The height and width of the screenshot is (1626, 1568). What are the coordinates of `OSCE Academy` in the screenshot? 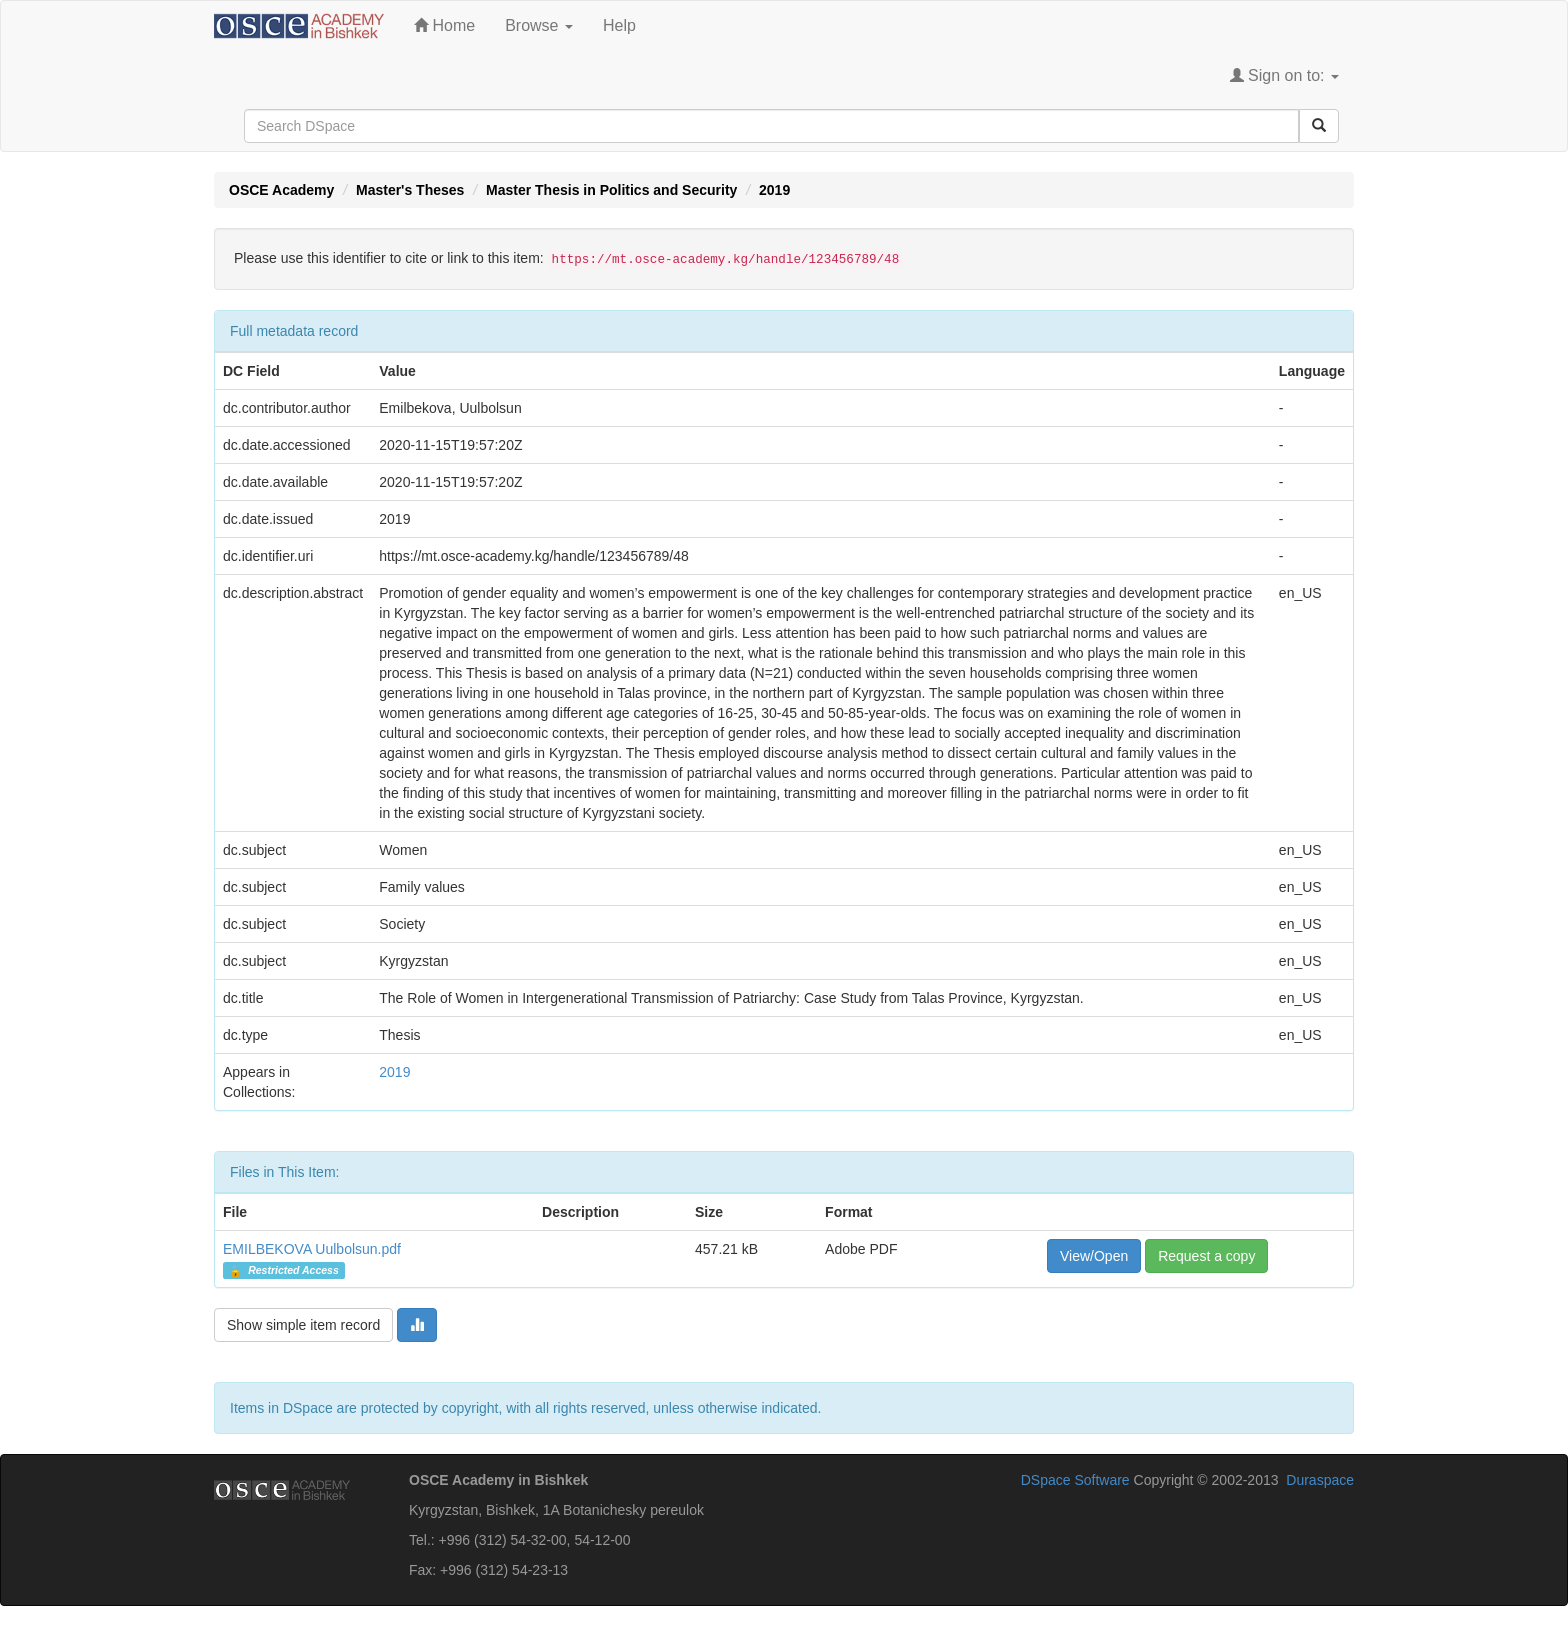 It's located at (281, 190).